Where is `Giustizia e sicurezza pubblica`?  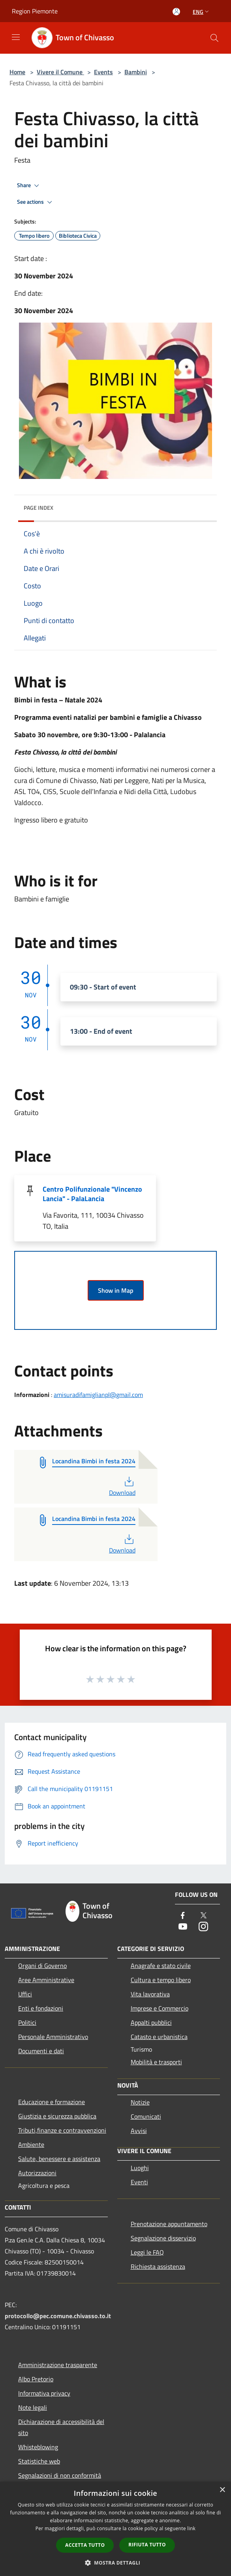
Giustizia e sicurezza pubblica is located at coordinates (57, 2116).